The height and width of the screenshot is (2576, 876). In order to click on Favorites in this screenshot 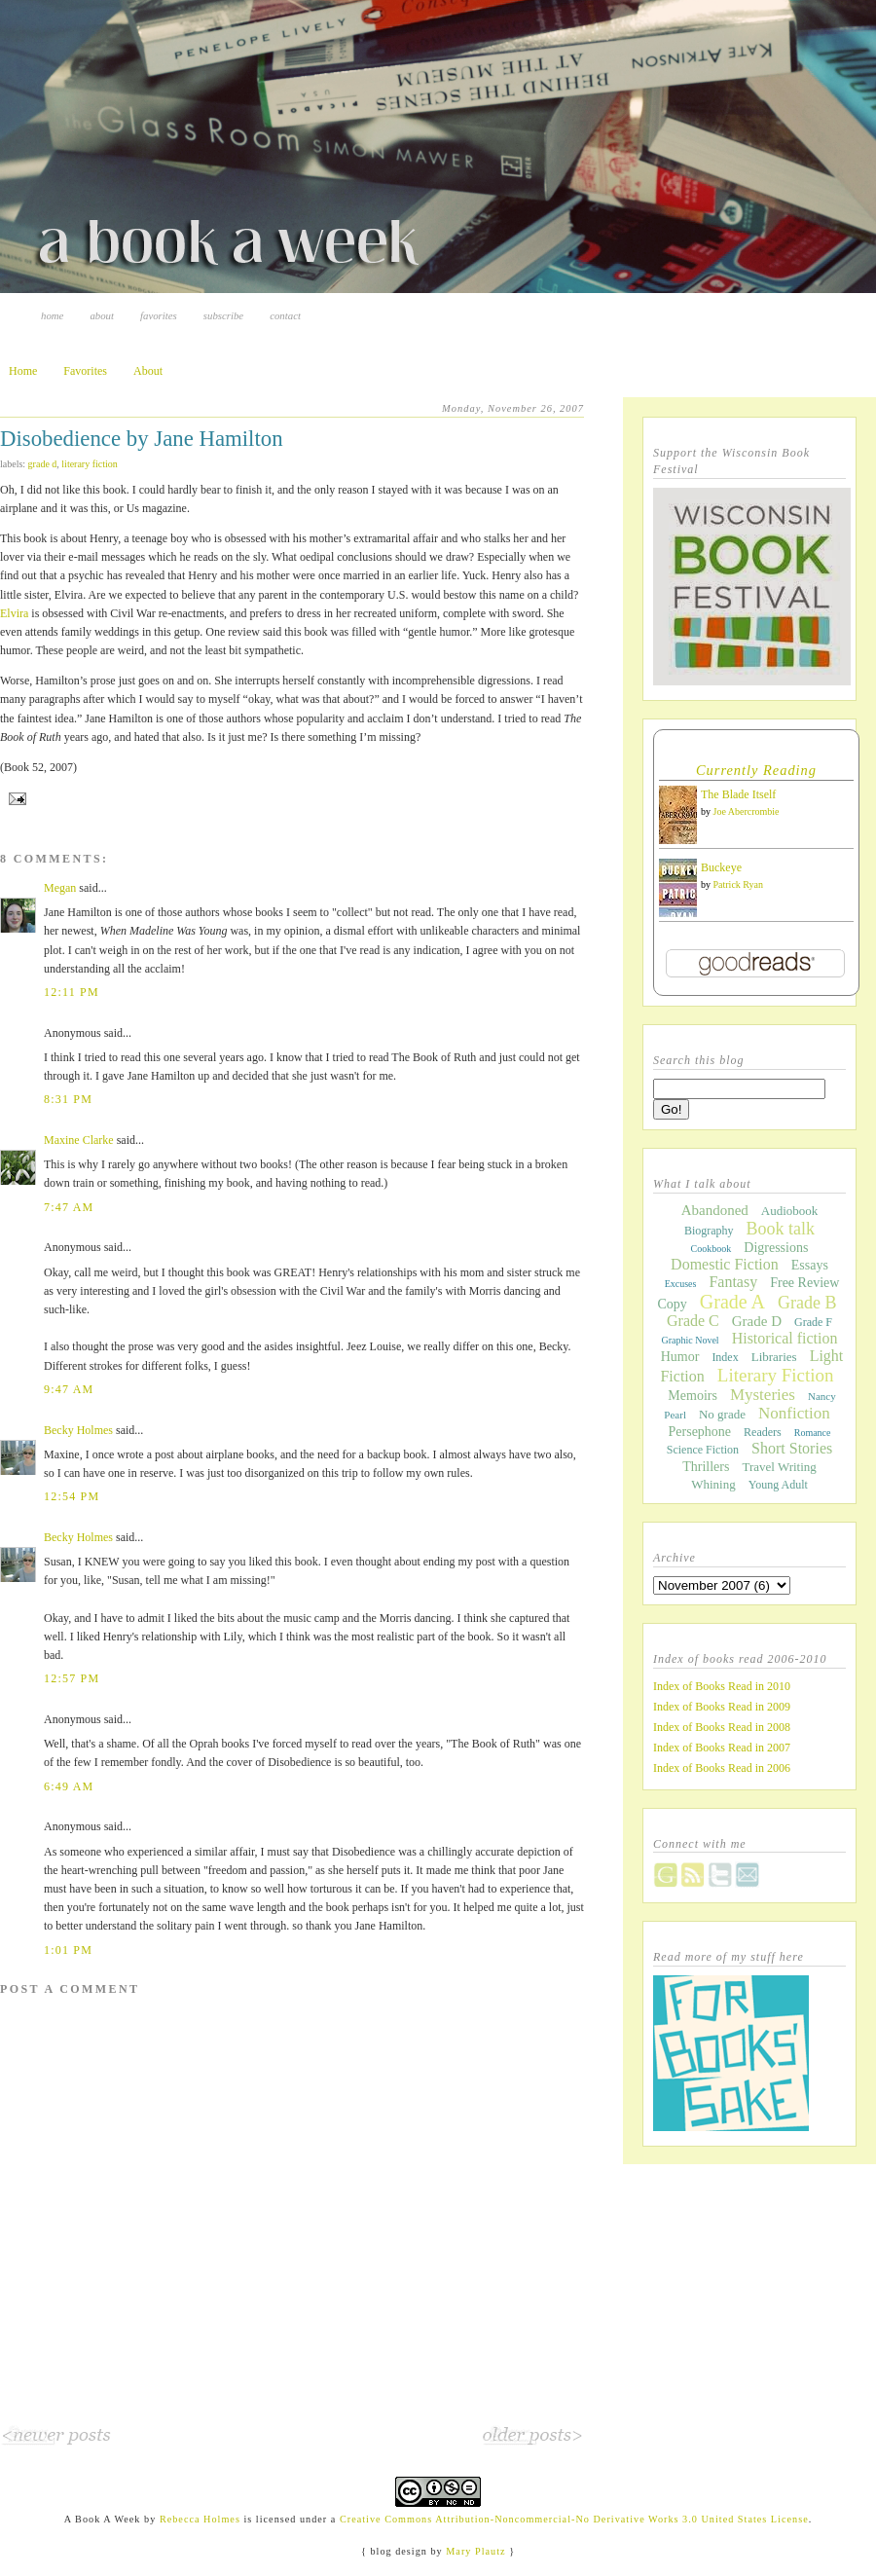, I will do `click(158, 315)`.